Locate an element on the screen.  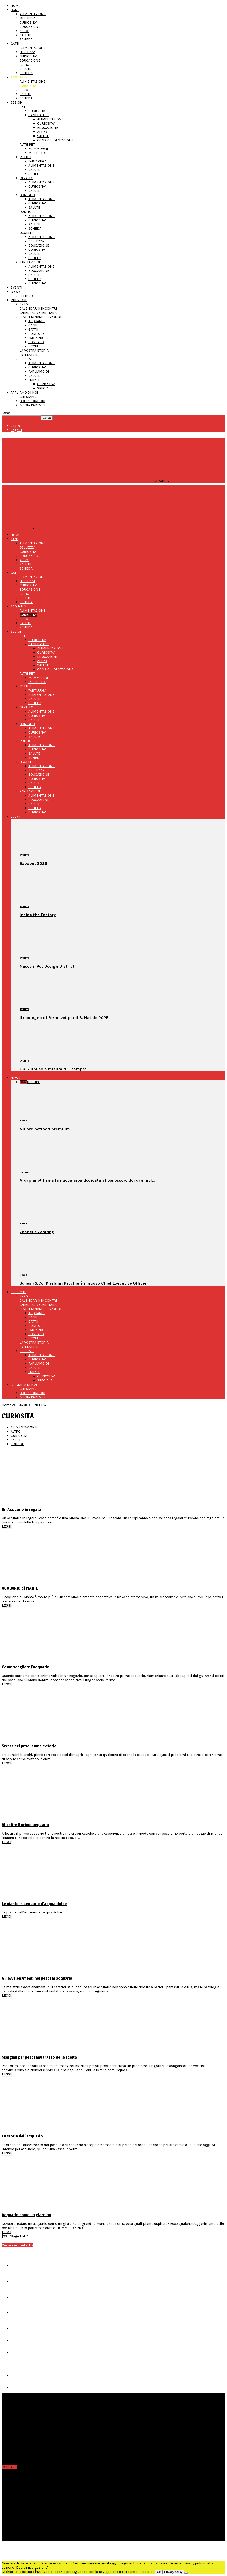
CONSIGLI DI STAGIONE is located at coordinates (55, 140).